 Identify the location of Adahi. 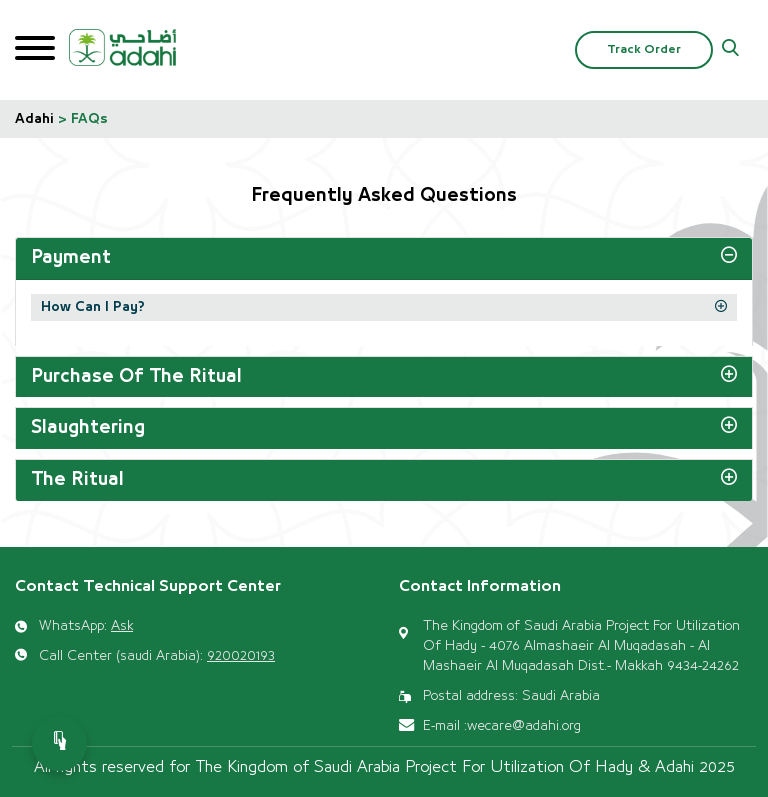
(34, 119).